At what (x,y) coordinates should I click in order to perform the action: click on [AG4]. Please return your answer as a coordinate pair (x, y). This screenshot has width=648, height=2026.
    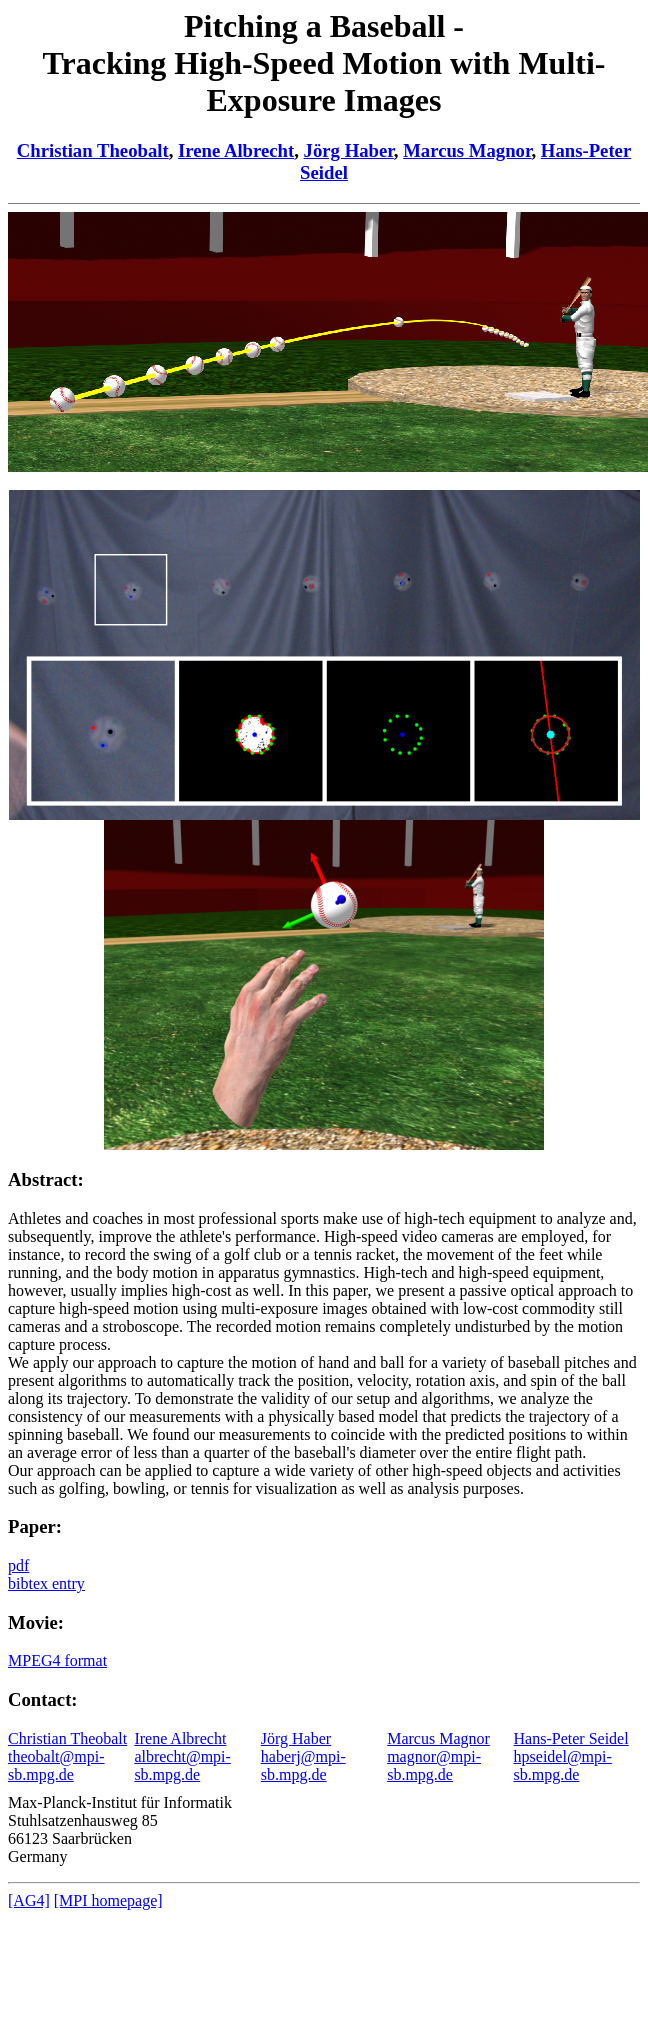
    Looking at the image, I should click on (29, 1900).